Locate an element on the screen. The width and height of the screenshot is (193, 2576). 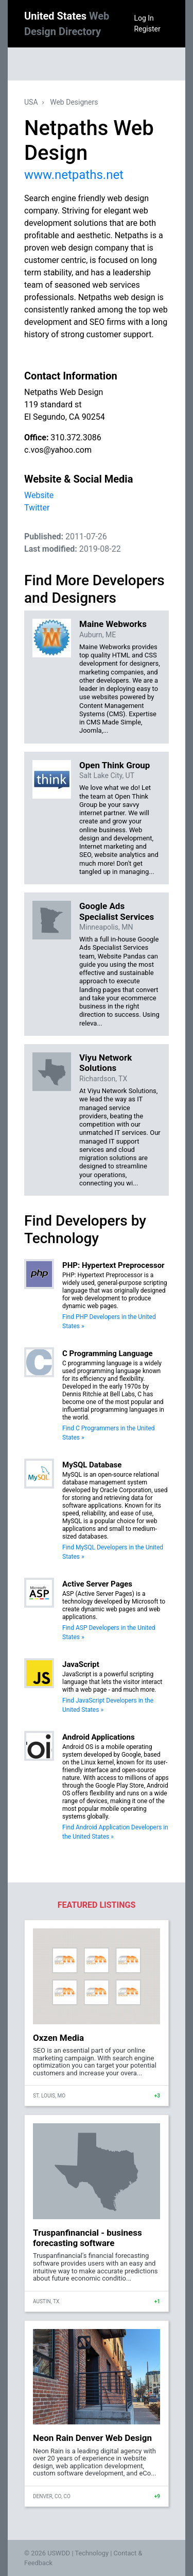
Open Think Group is located at coordinates (114, 765).